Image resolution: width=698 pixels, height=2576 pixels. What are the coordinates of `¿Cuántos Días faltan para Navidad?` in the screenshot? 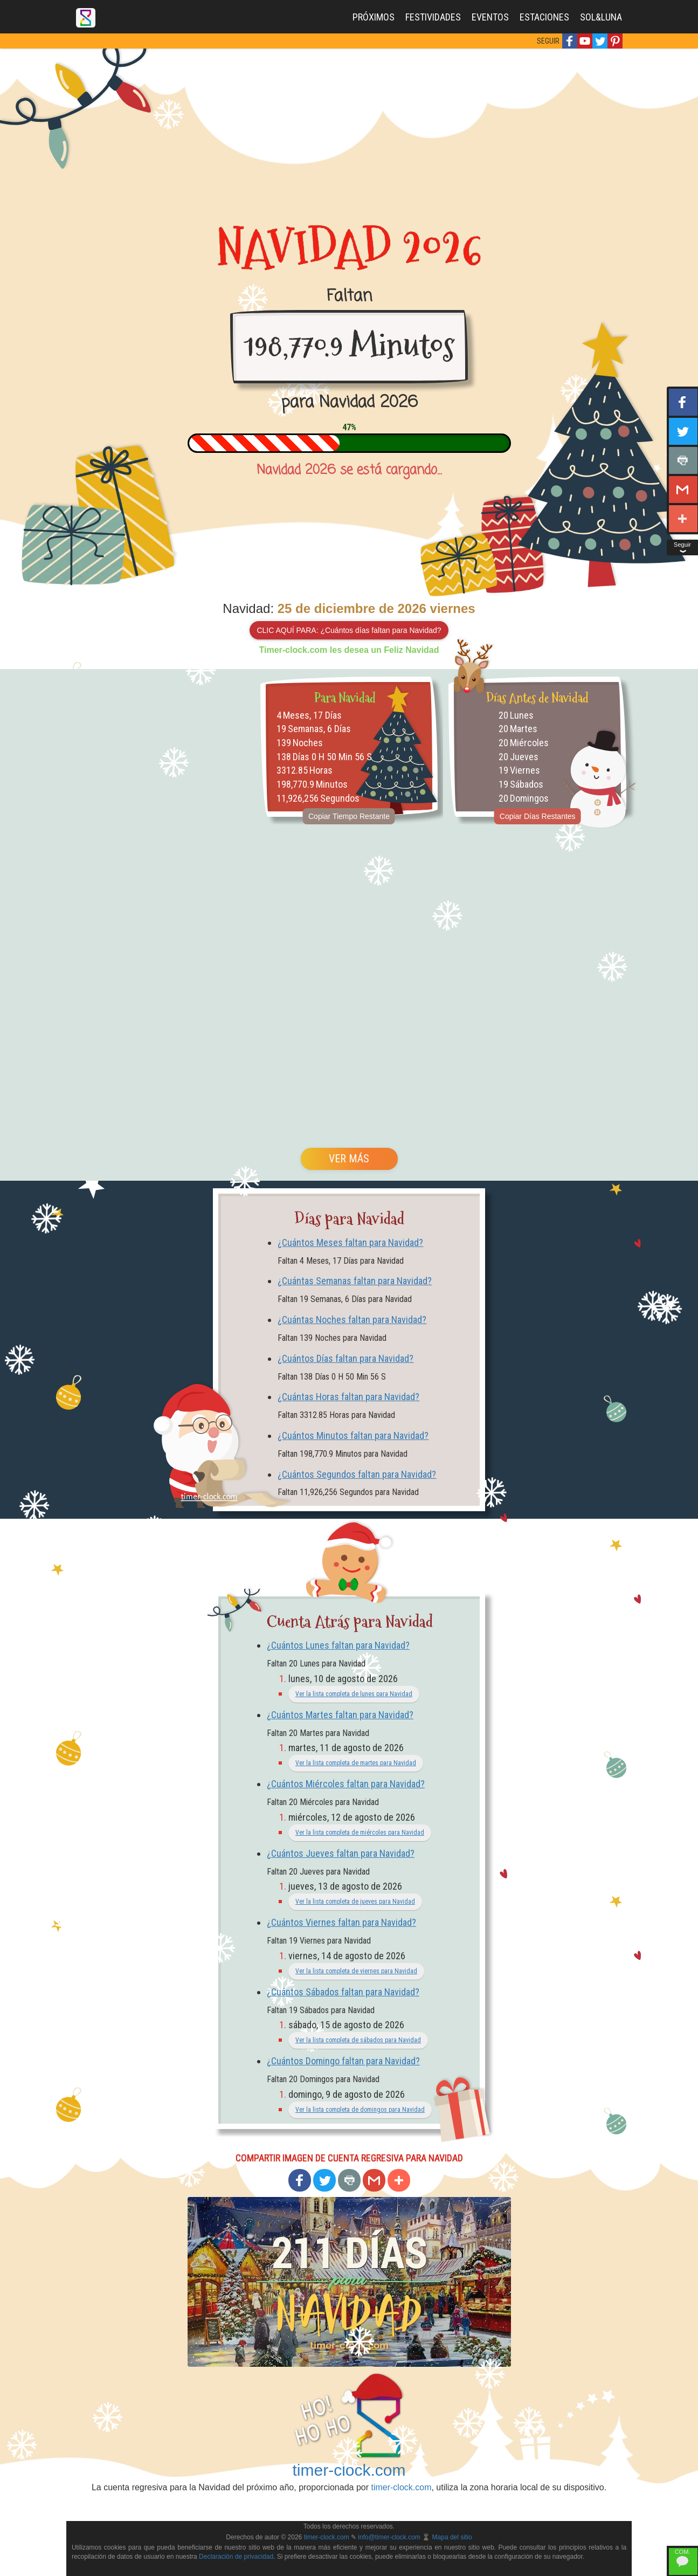 It's located at (345, 1358).